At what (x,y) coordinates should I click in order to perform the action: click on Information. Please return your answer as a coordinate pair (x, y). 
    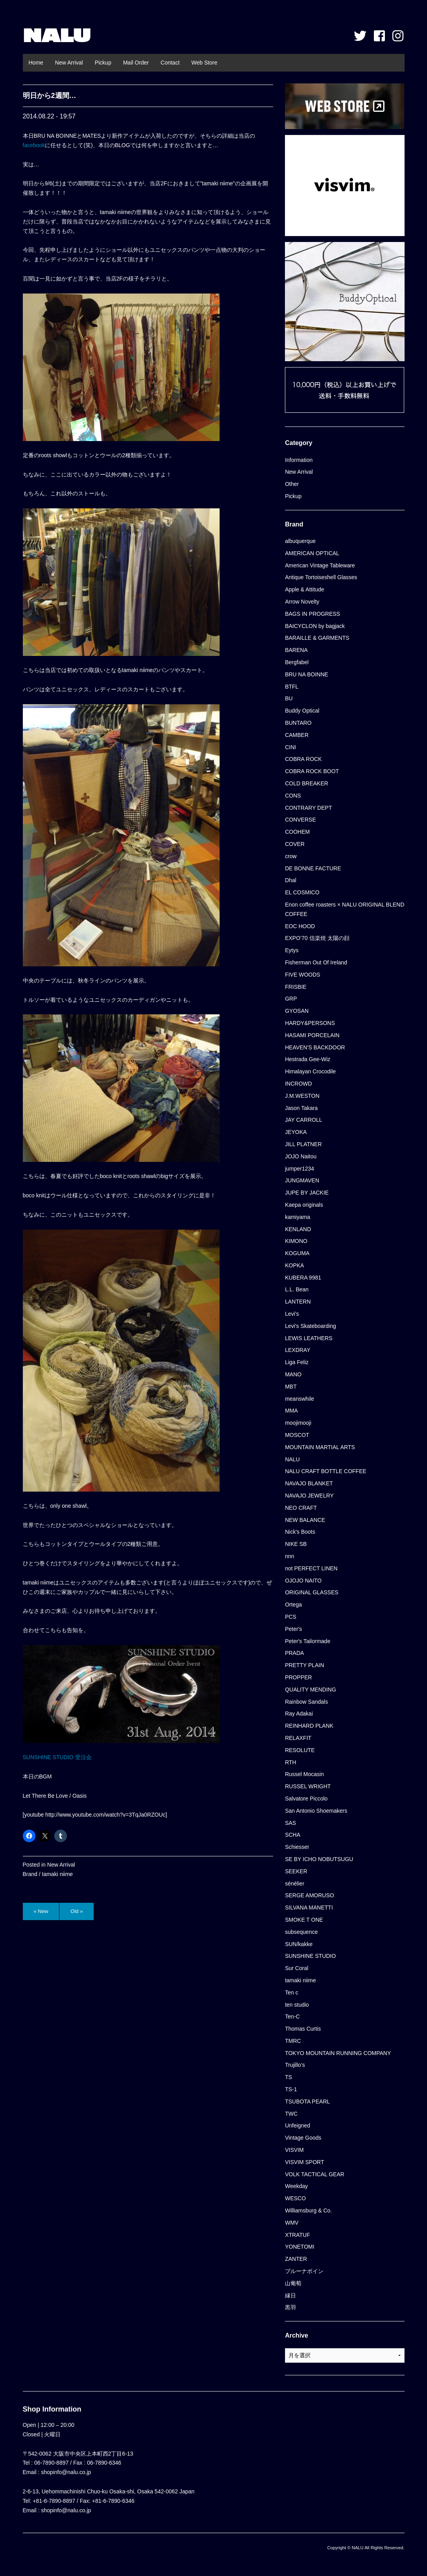
    Looking at the image, I should click on (298, 460).